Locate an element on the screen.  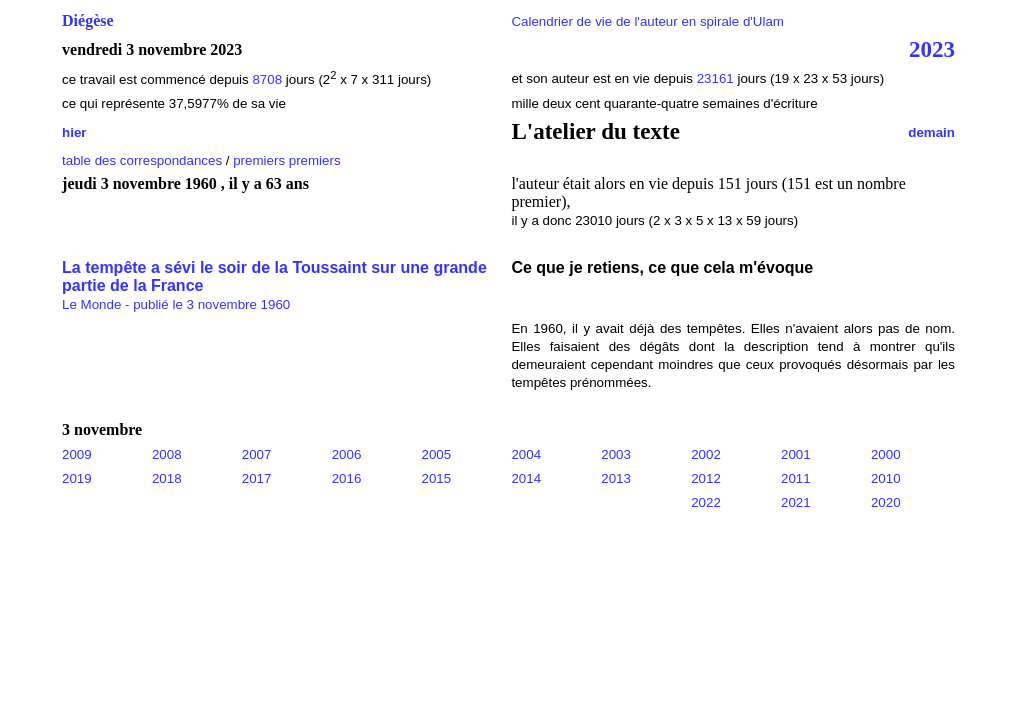
Le Monde - publié le 3 novembre 1960 is located at coordinates (176, 304).